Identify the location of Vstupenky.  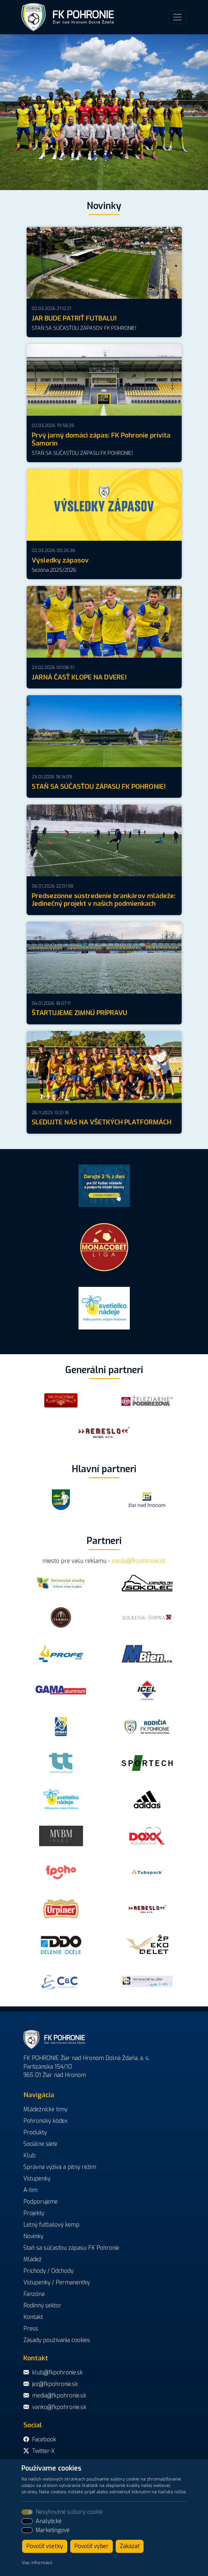
(36, 2178).